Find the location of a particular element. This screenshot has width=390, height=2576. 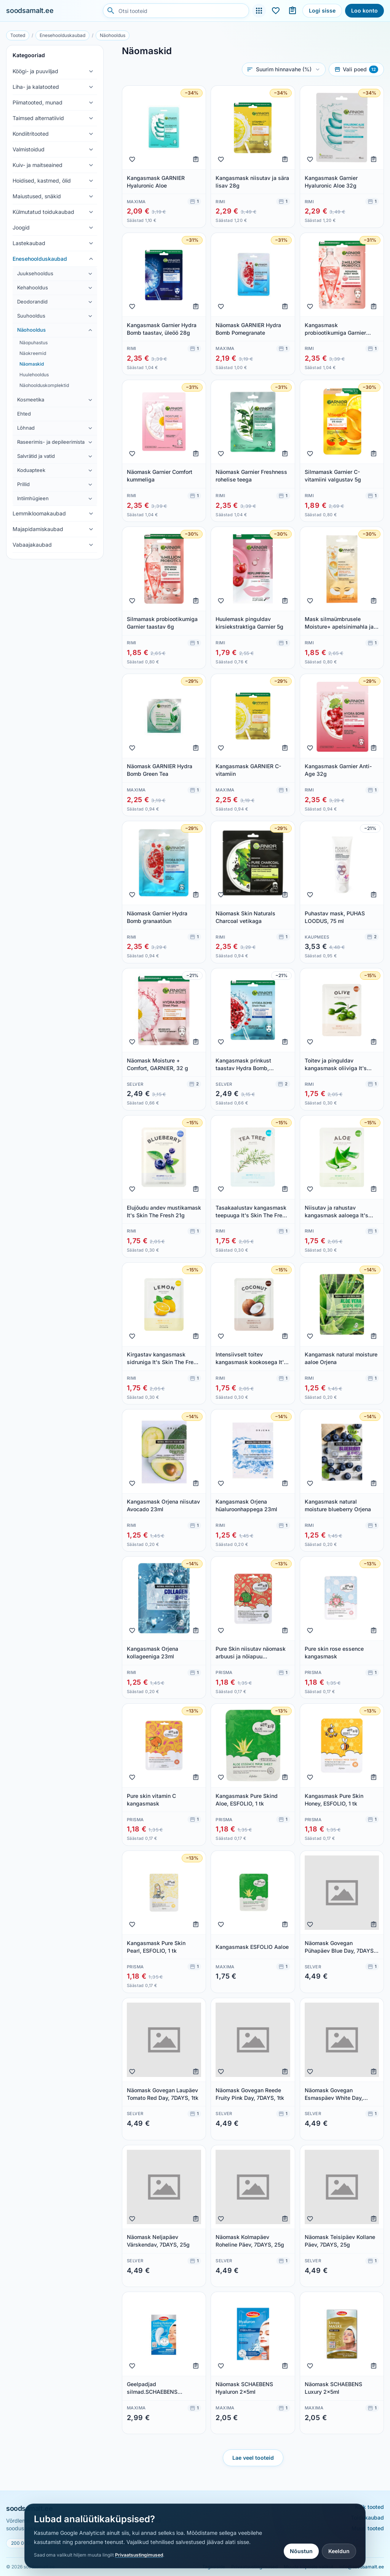

Joogid is located at coordinates (21, 227).